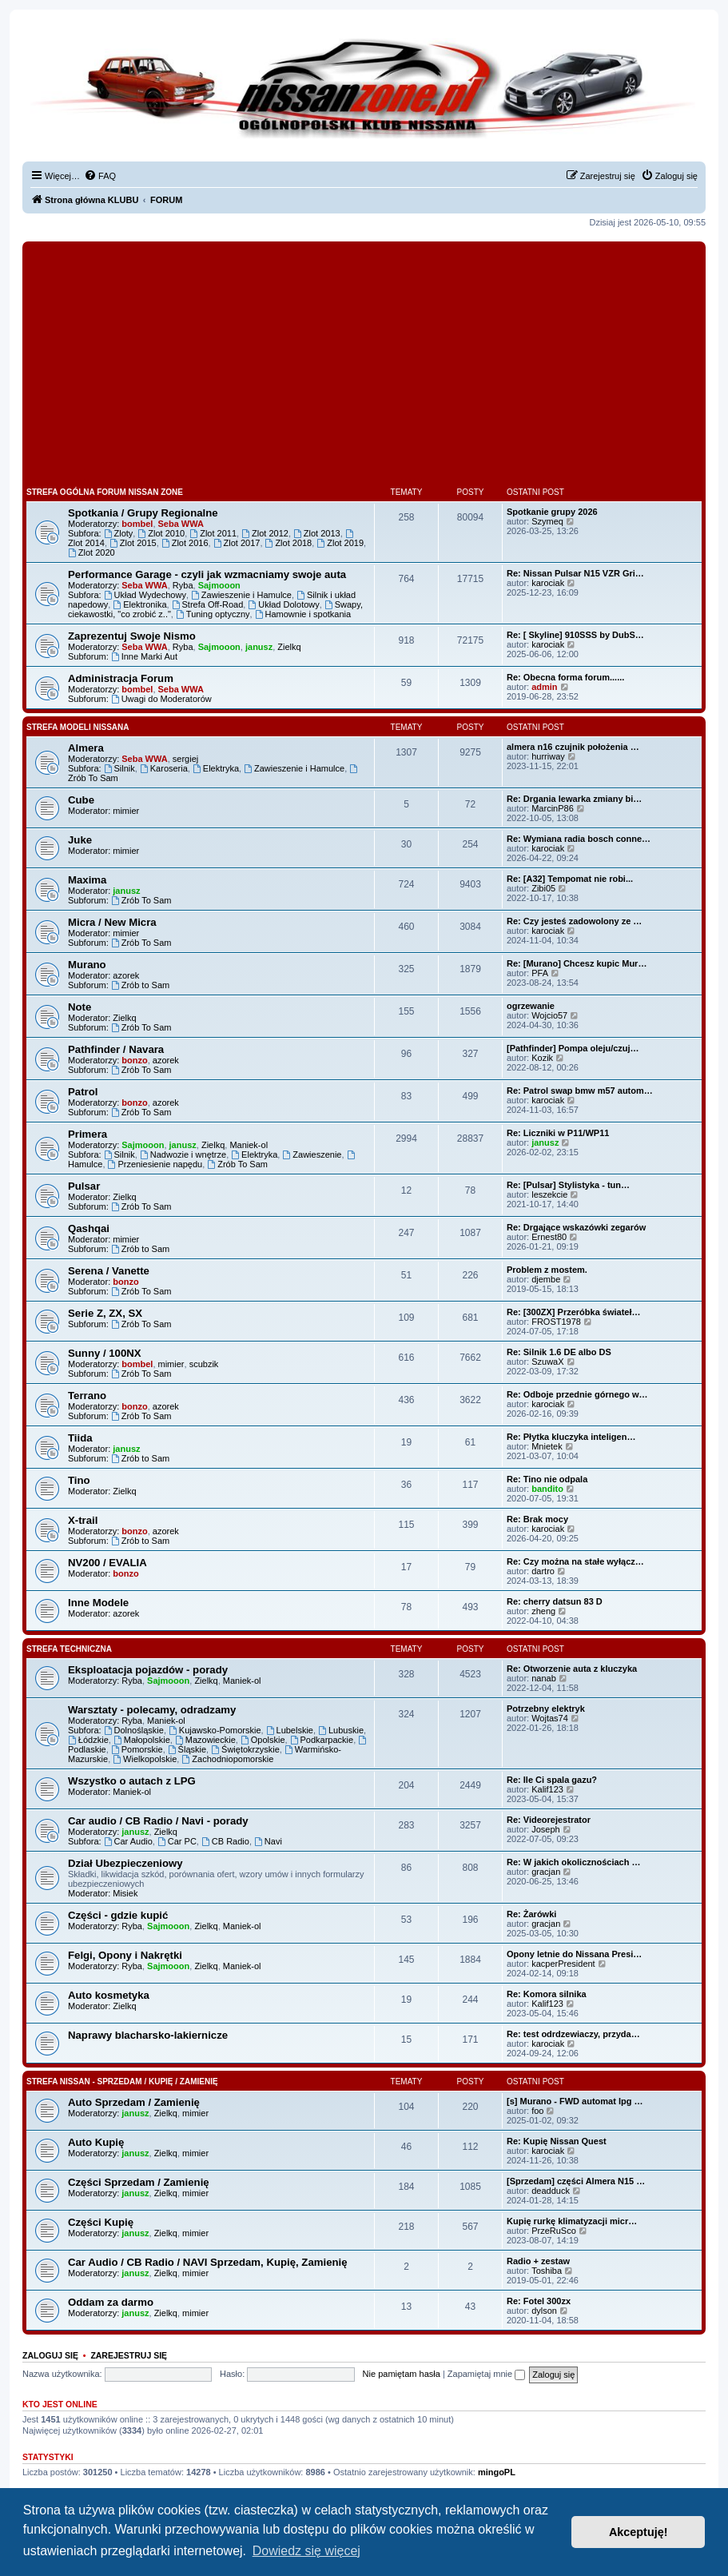 This screenshot has height=2576, width=728. What do you see at coordinates (161, 533) in the screenshot?
I see `Zlot 2010` at bounding box center [161, 533].